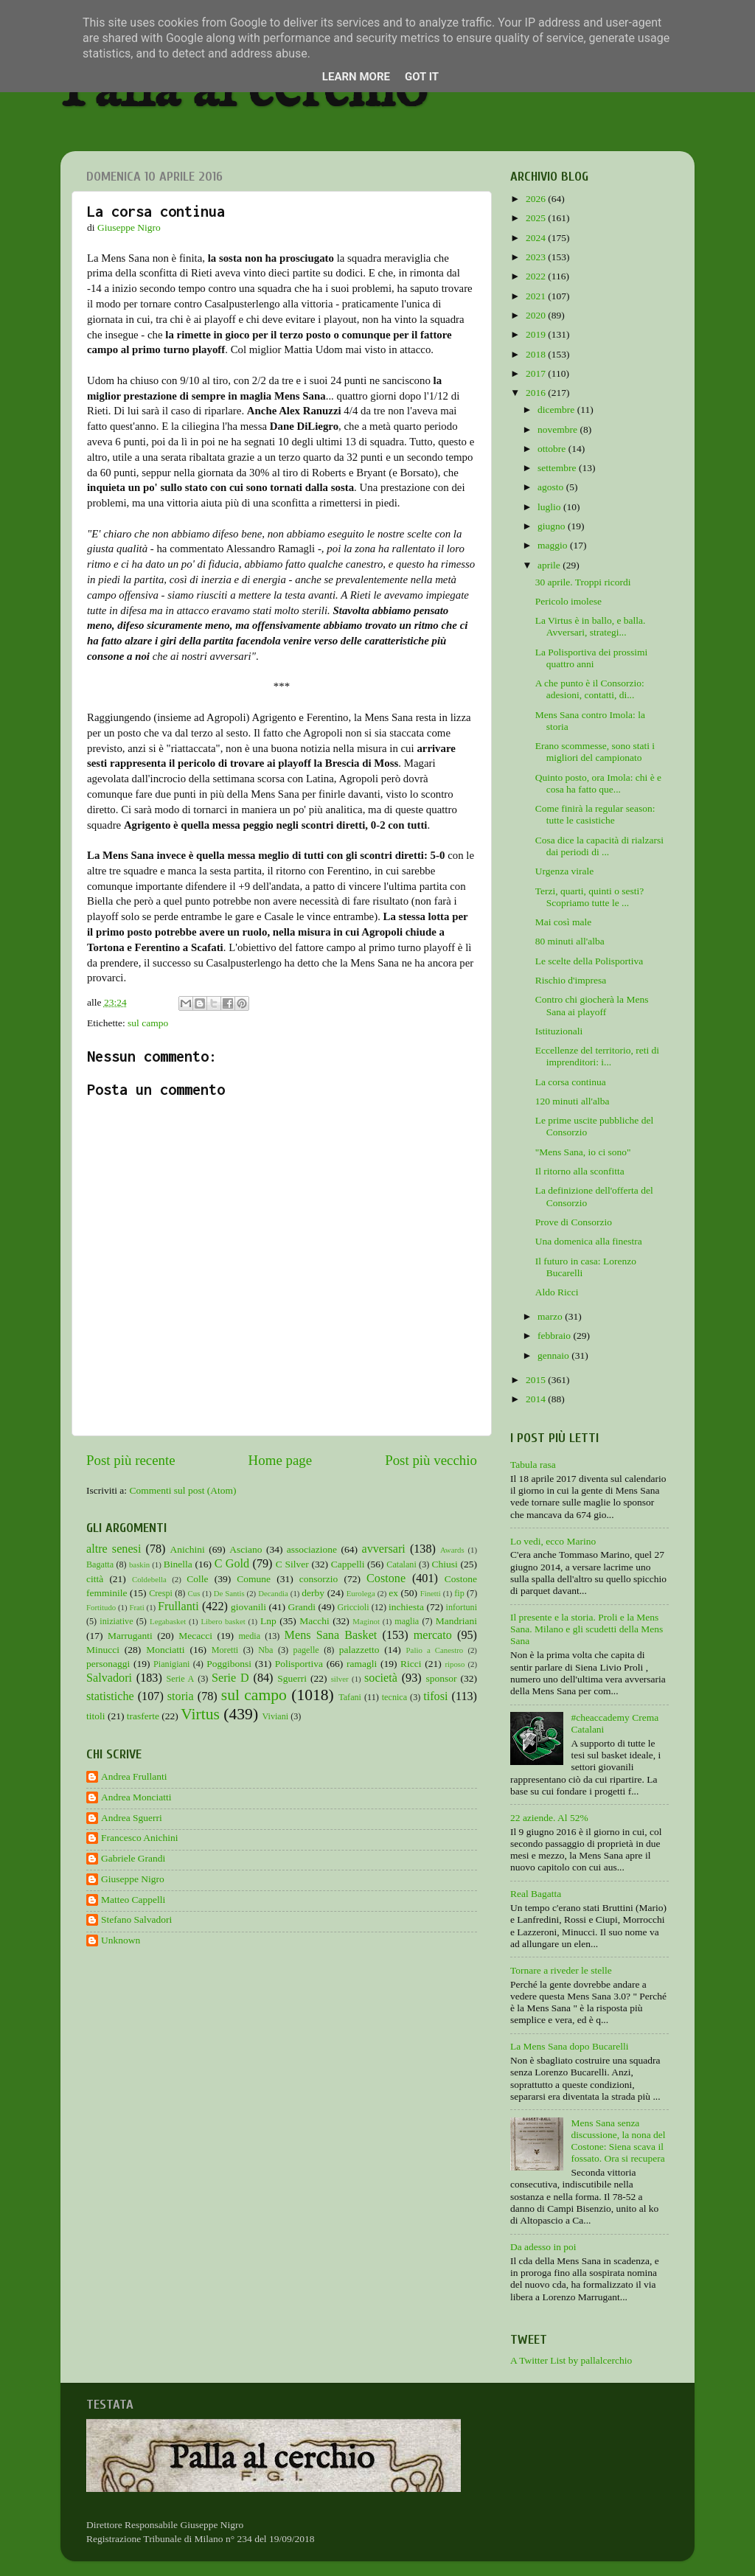 The image size is (755, 2576). Describe the element at coordinates (313, 1592) in the screenshot. I see `derby` at that location.